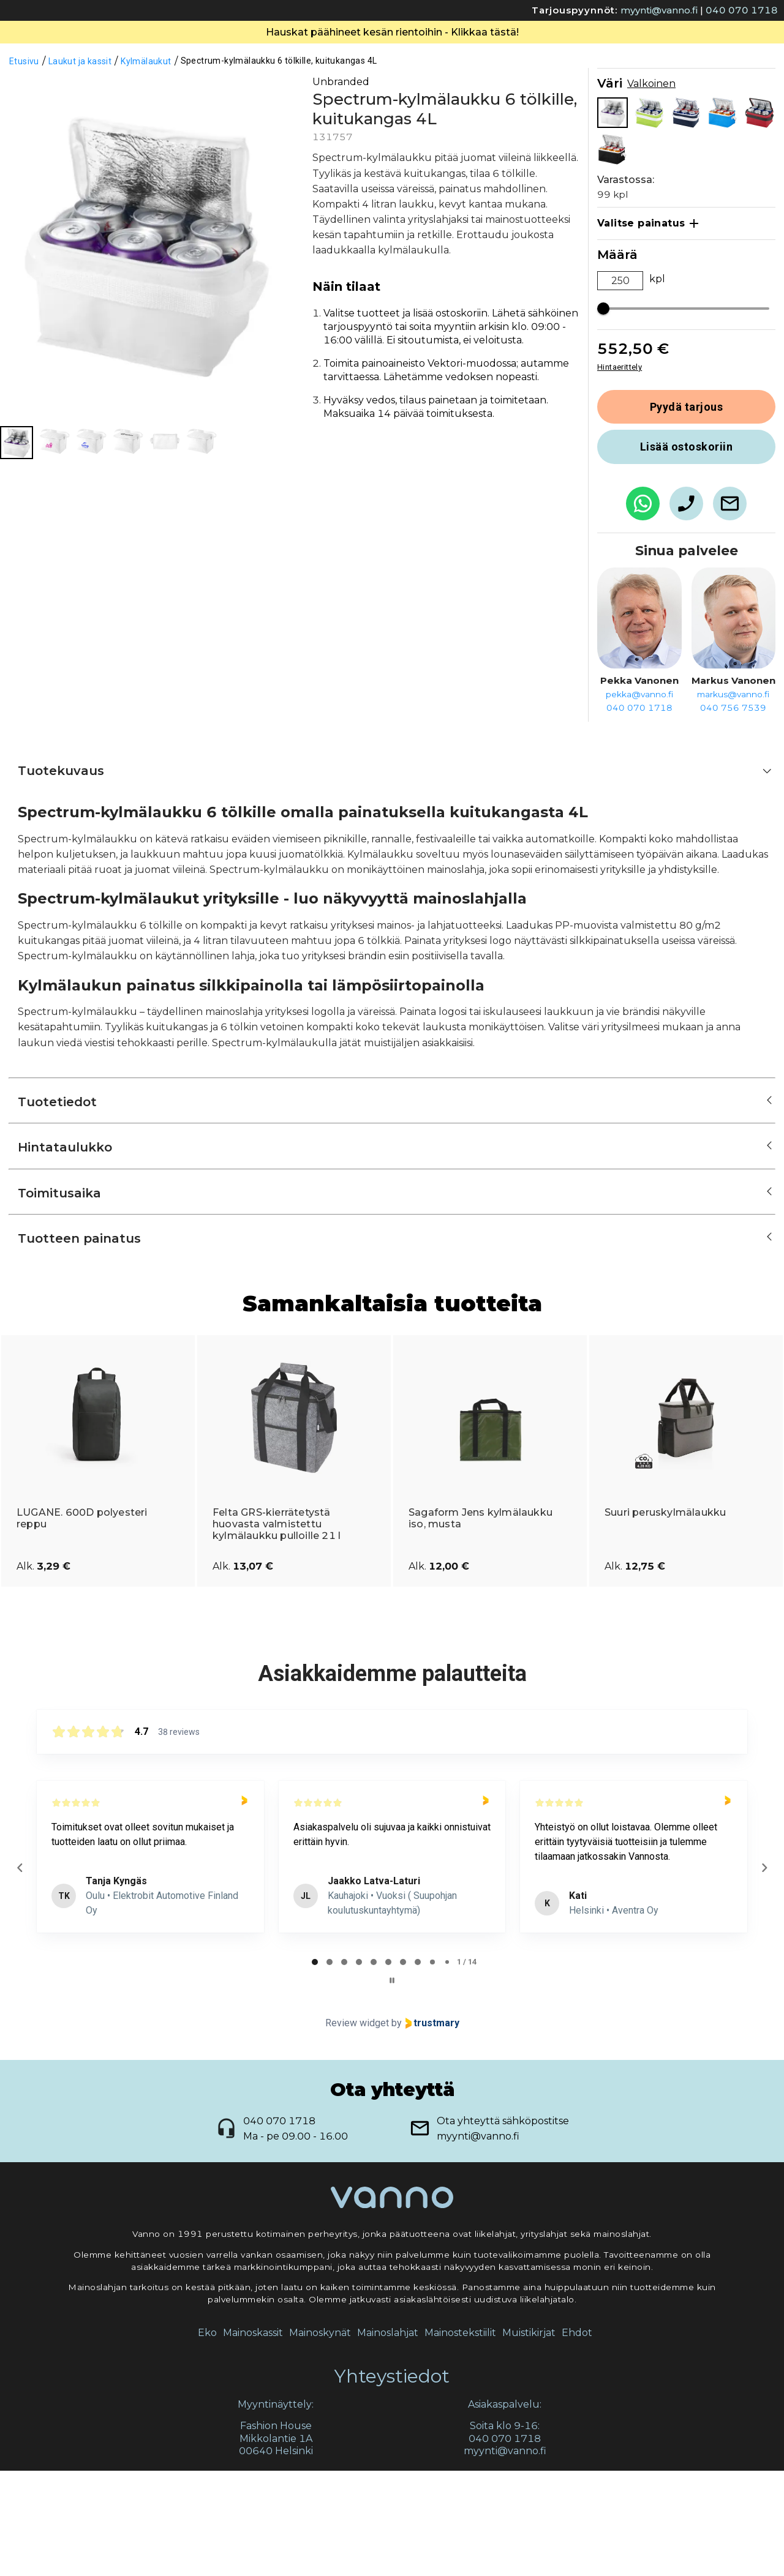 Image resolution: width=784 pixels, height=2576 pixels. What do you see at coordinates (357, 2128) in the screenshot?
I see `Review widget` at bounding box center [357, 2128].